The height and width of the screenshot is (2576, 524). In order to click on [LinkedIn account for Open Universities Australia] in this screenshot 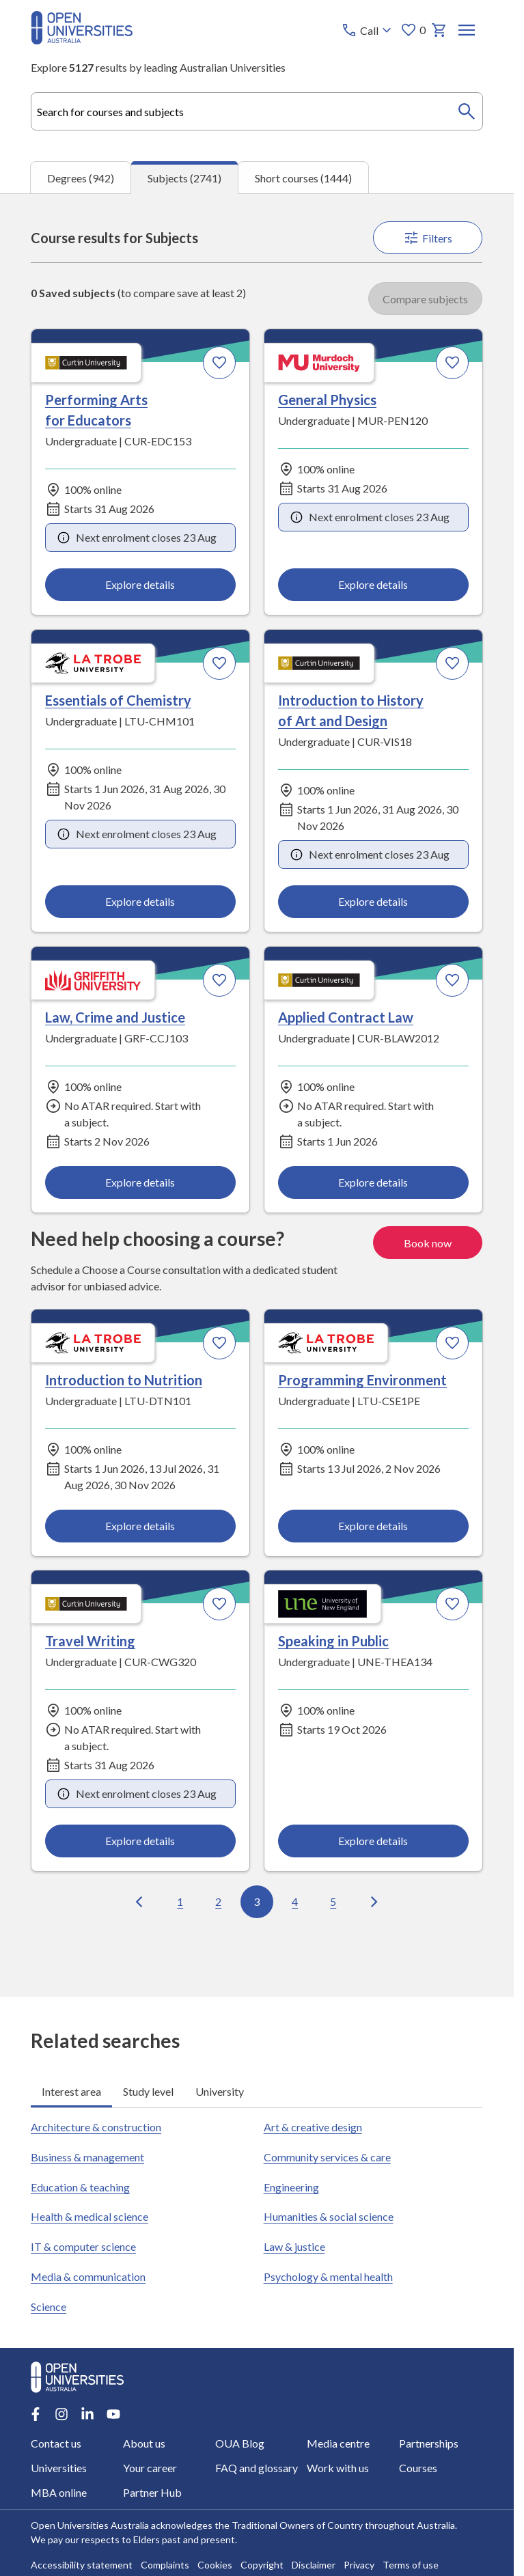, I will do `click(87, 2414)`.